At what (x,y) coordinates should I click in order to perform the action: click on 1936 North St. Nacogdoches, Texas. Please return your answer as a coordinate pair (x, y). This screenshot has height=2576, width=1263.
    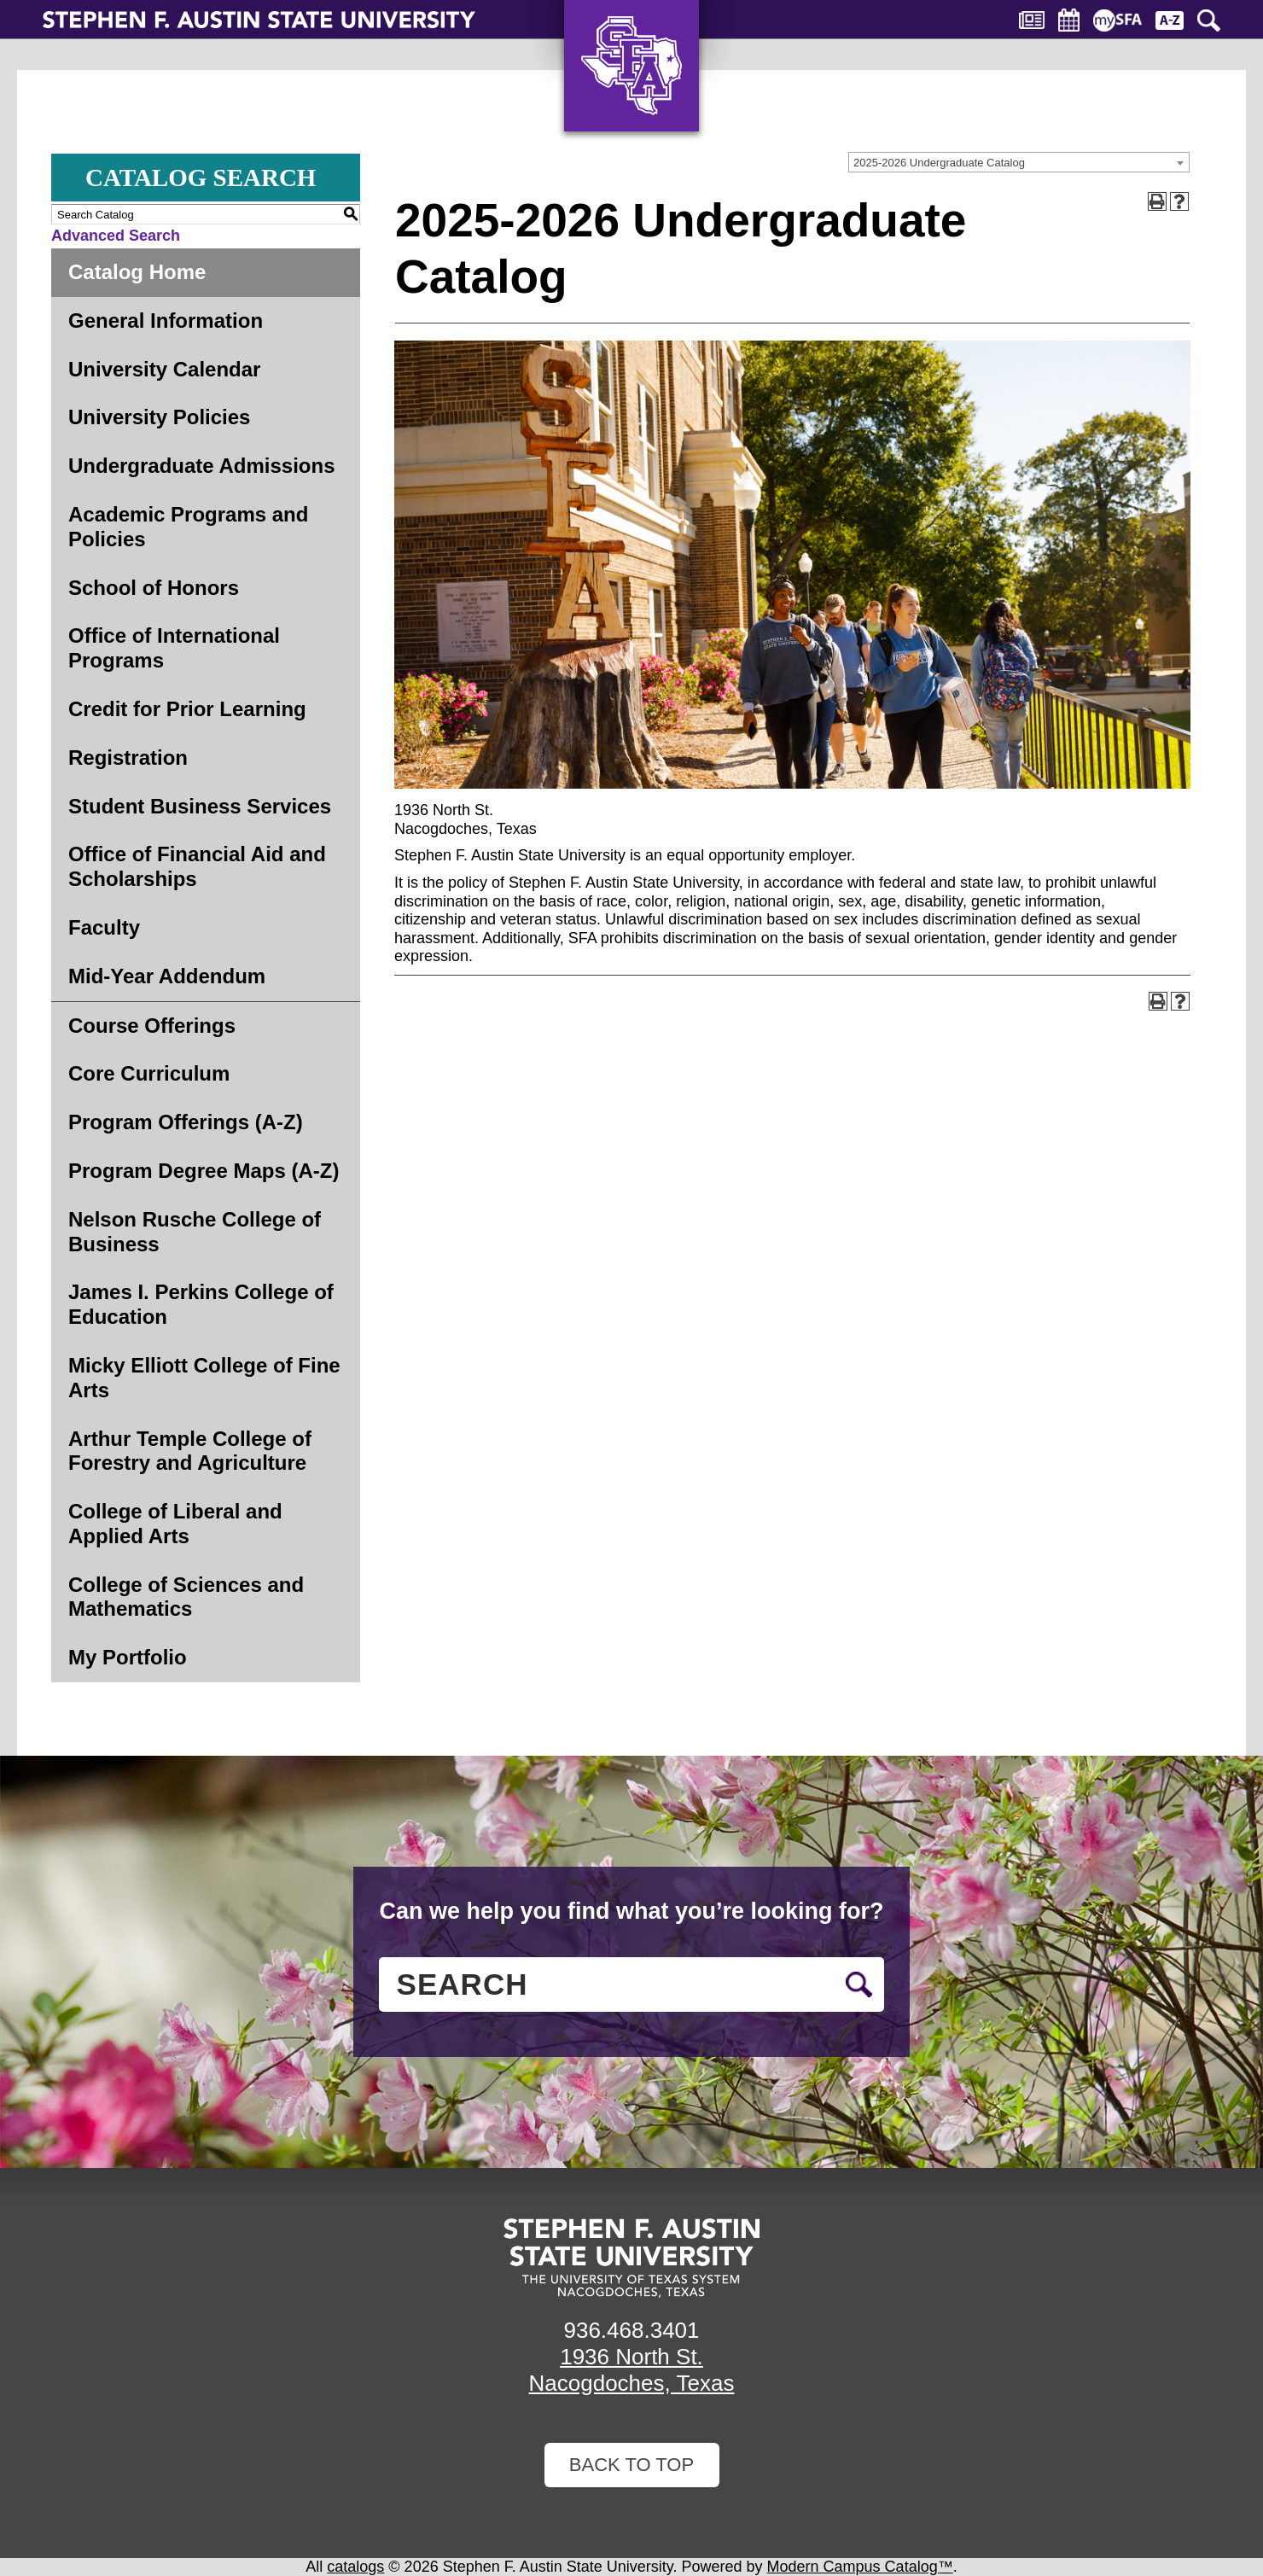
    Looking at the image, I should click on (632, 2370).